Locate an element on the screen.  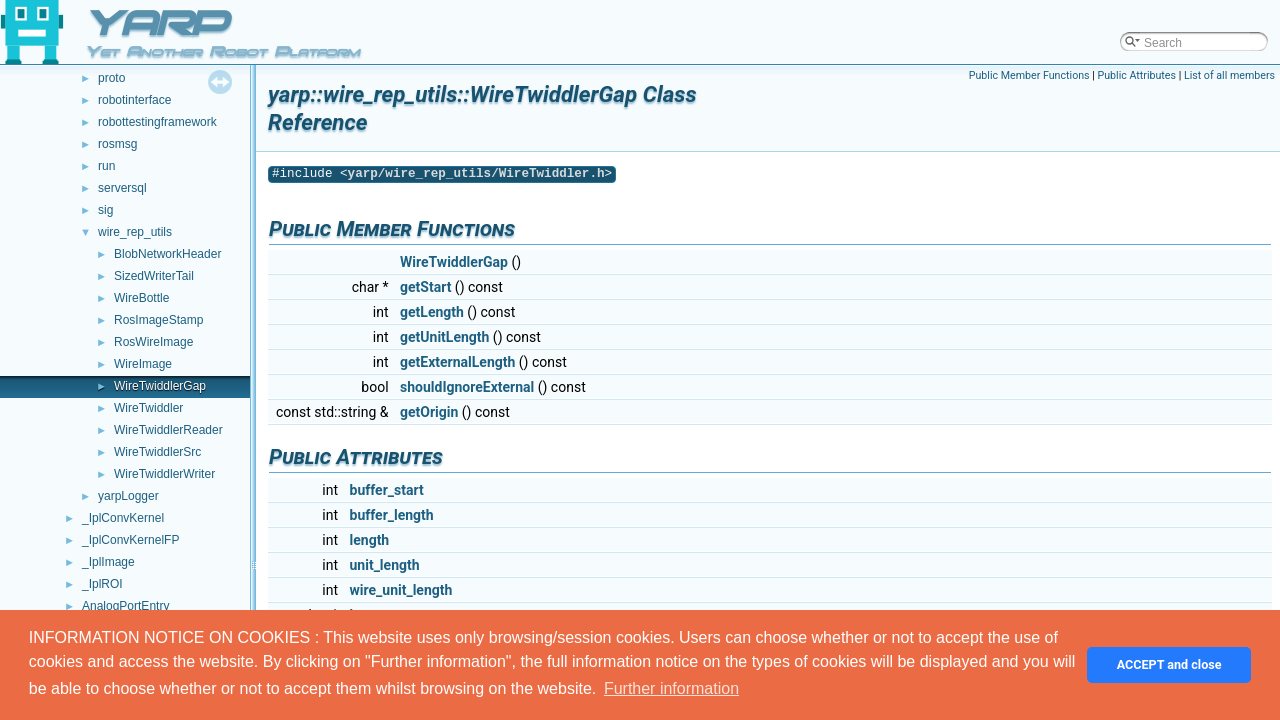
WireTwiddlerWriter is located at coordinates (164, 474).